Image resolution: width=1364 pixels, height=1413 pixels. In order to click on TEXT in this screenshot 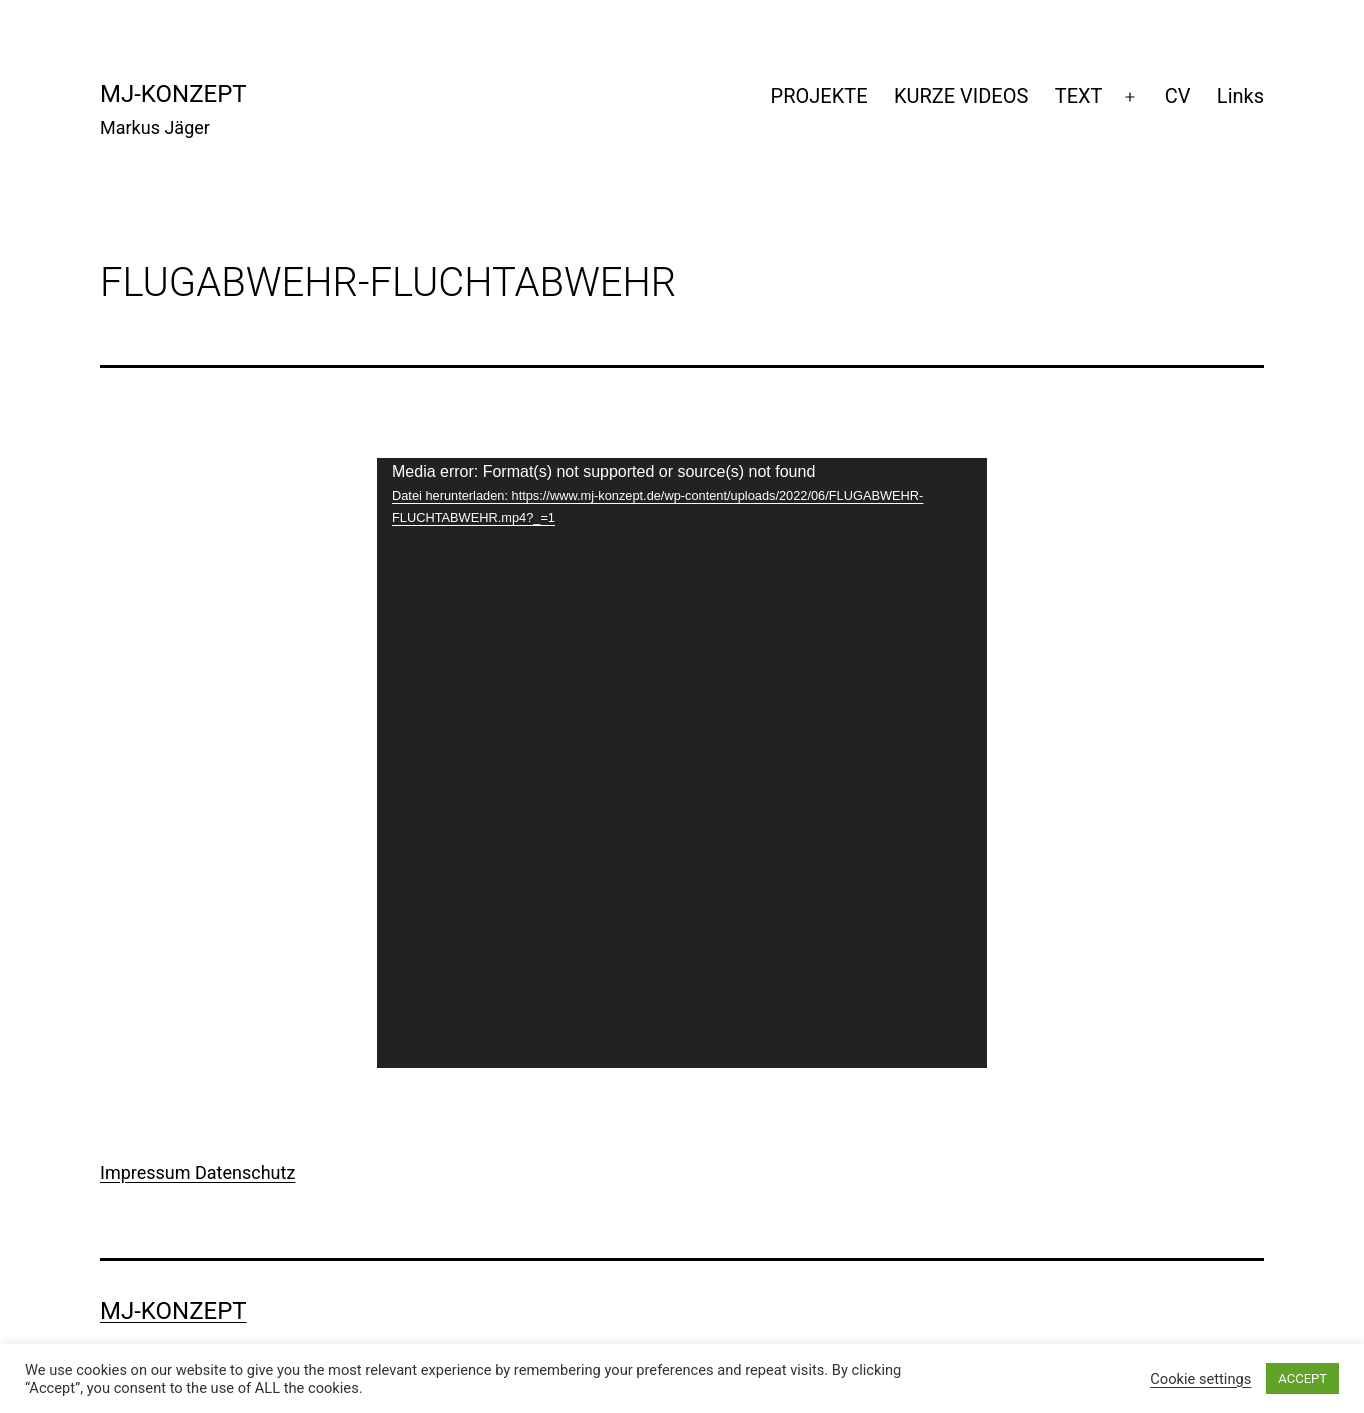, I will do `click(1079, 96)`.